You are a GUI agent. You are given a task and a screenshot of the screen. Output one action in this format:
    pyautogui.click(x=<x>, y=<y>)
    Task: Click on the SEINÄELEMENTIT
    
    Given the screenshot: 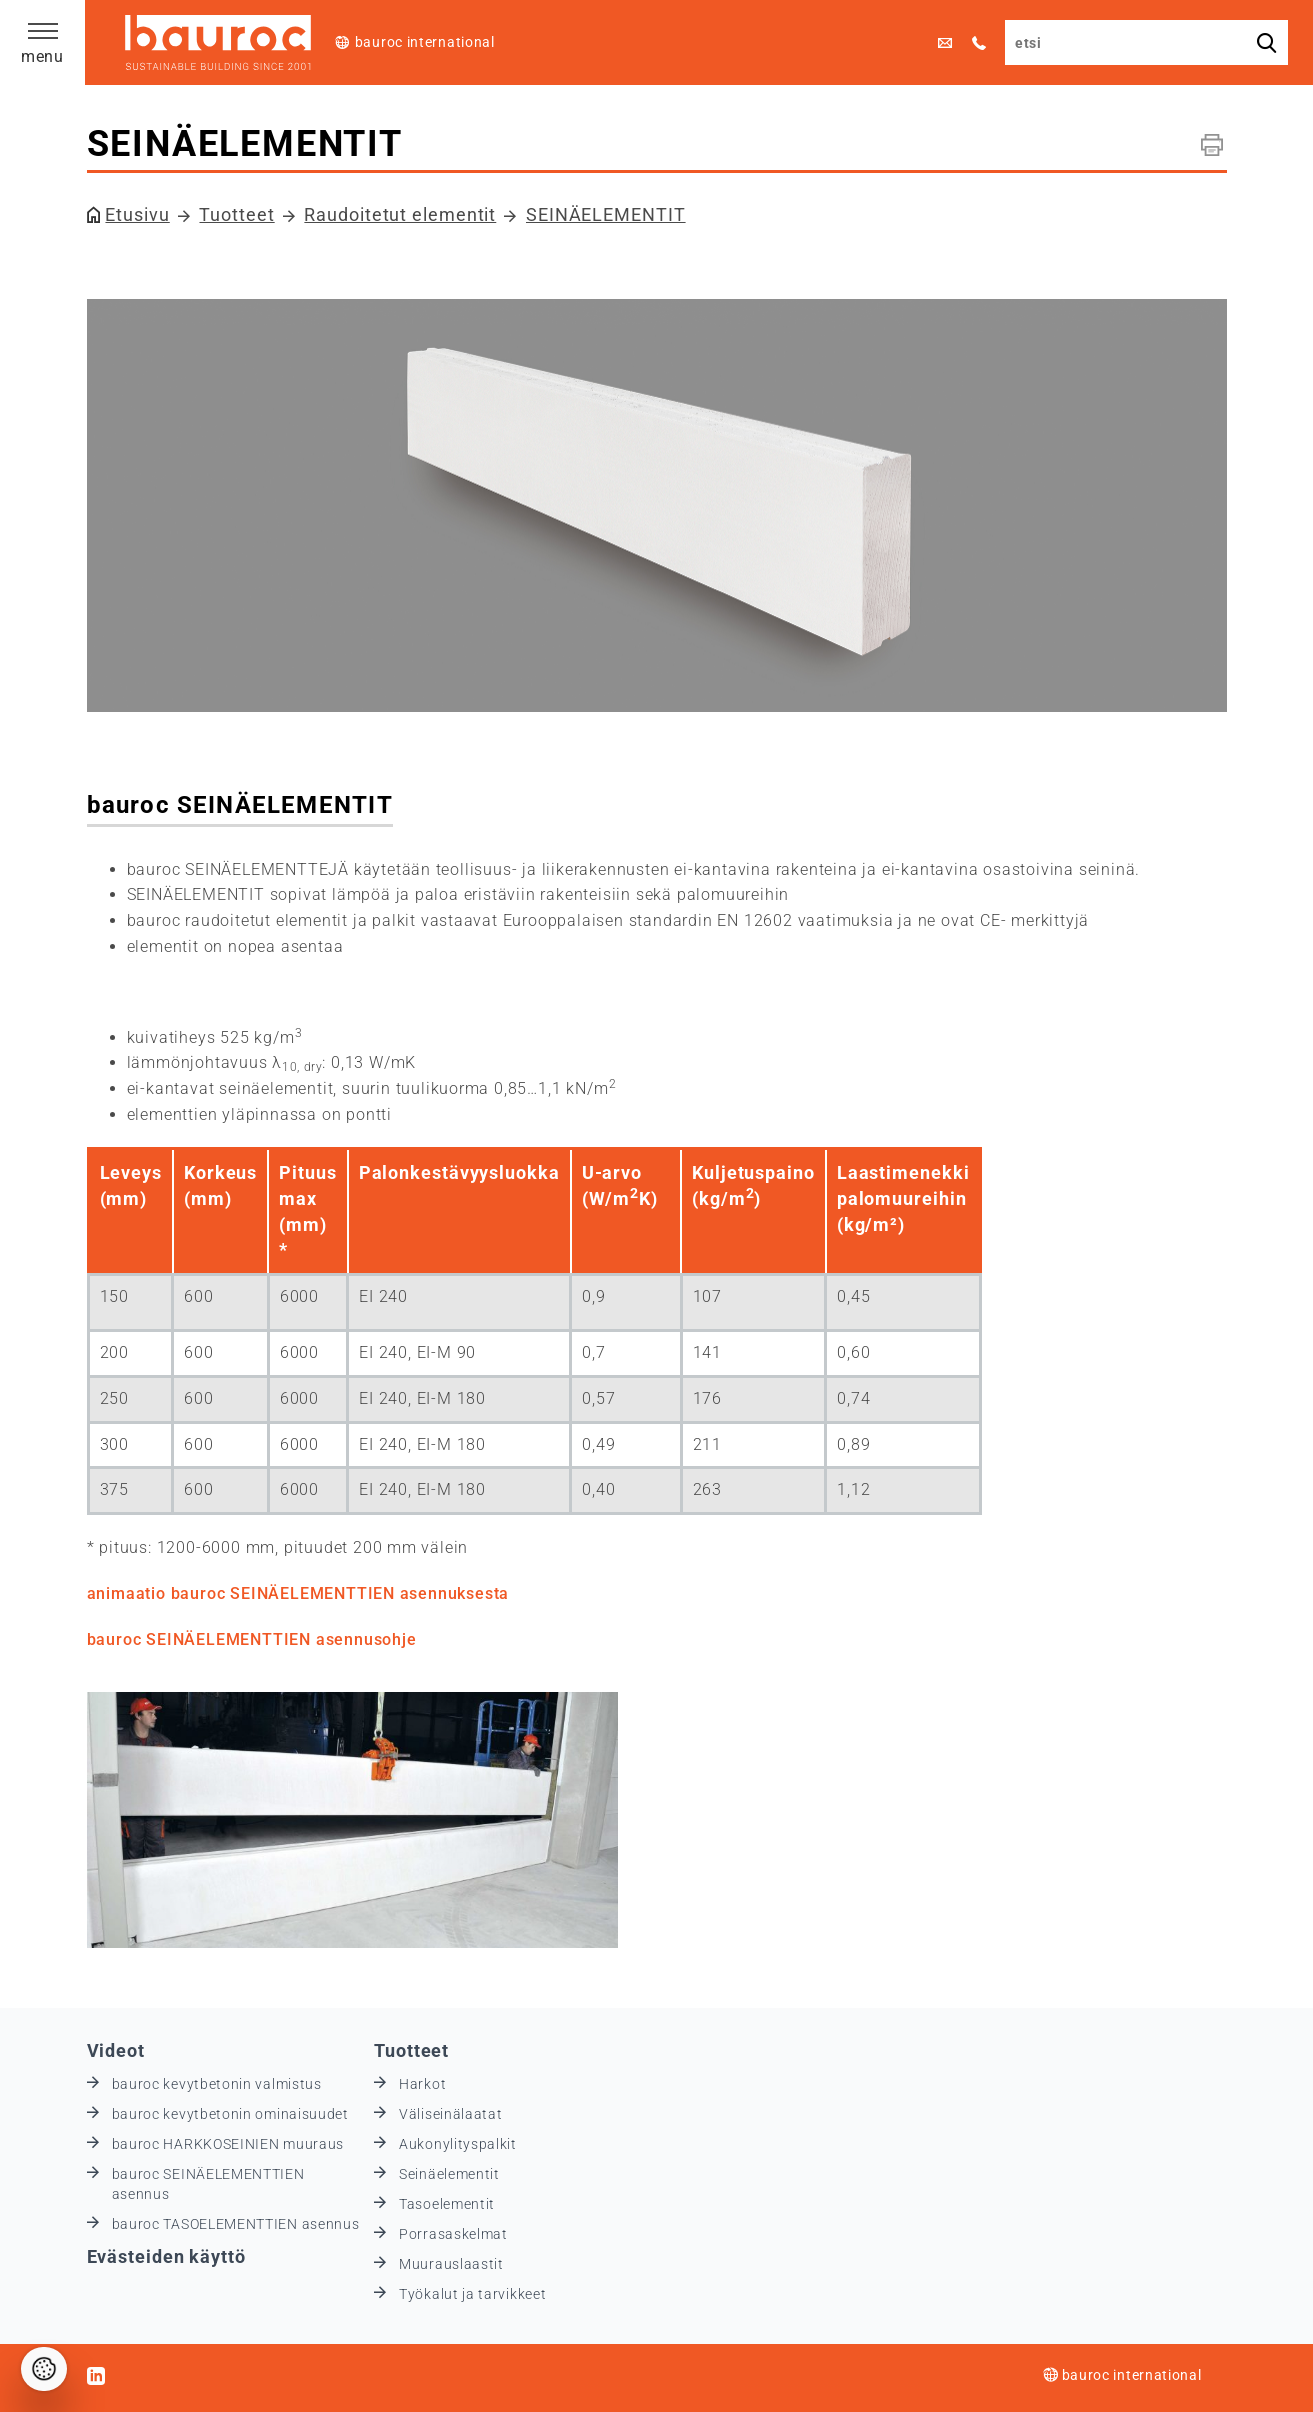 What is the action you would take?
    pyautogui.click(x=606, y=214)
    